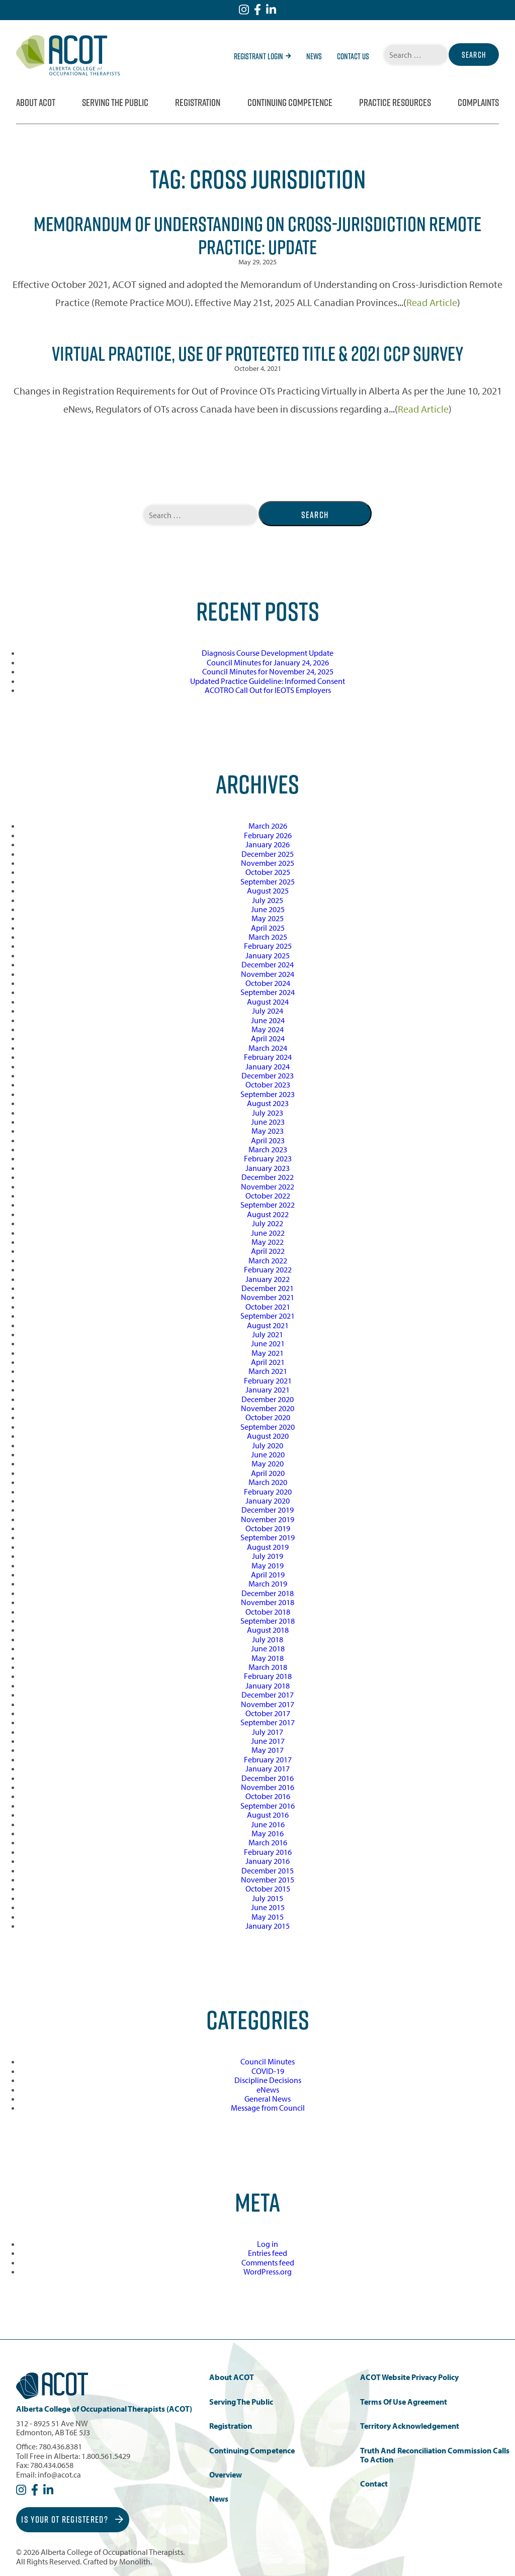  What do you see at coordinates (267, 1482) in the screenshot?
I see `March 2020` at bounding box center [267, 1482].